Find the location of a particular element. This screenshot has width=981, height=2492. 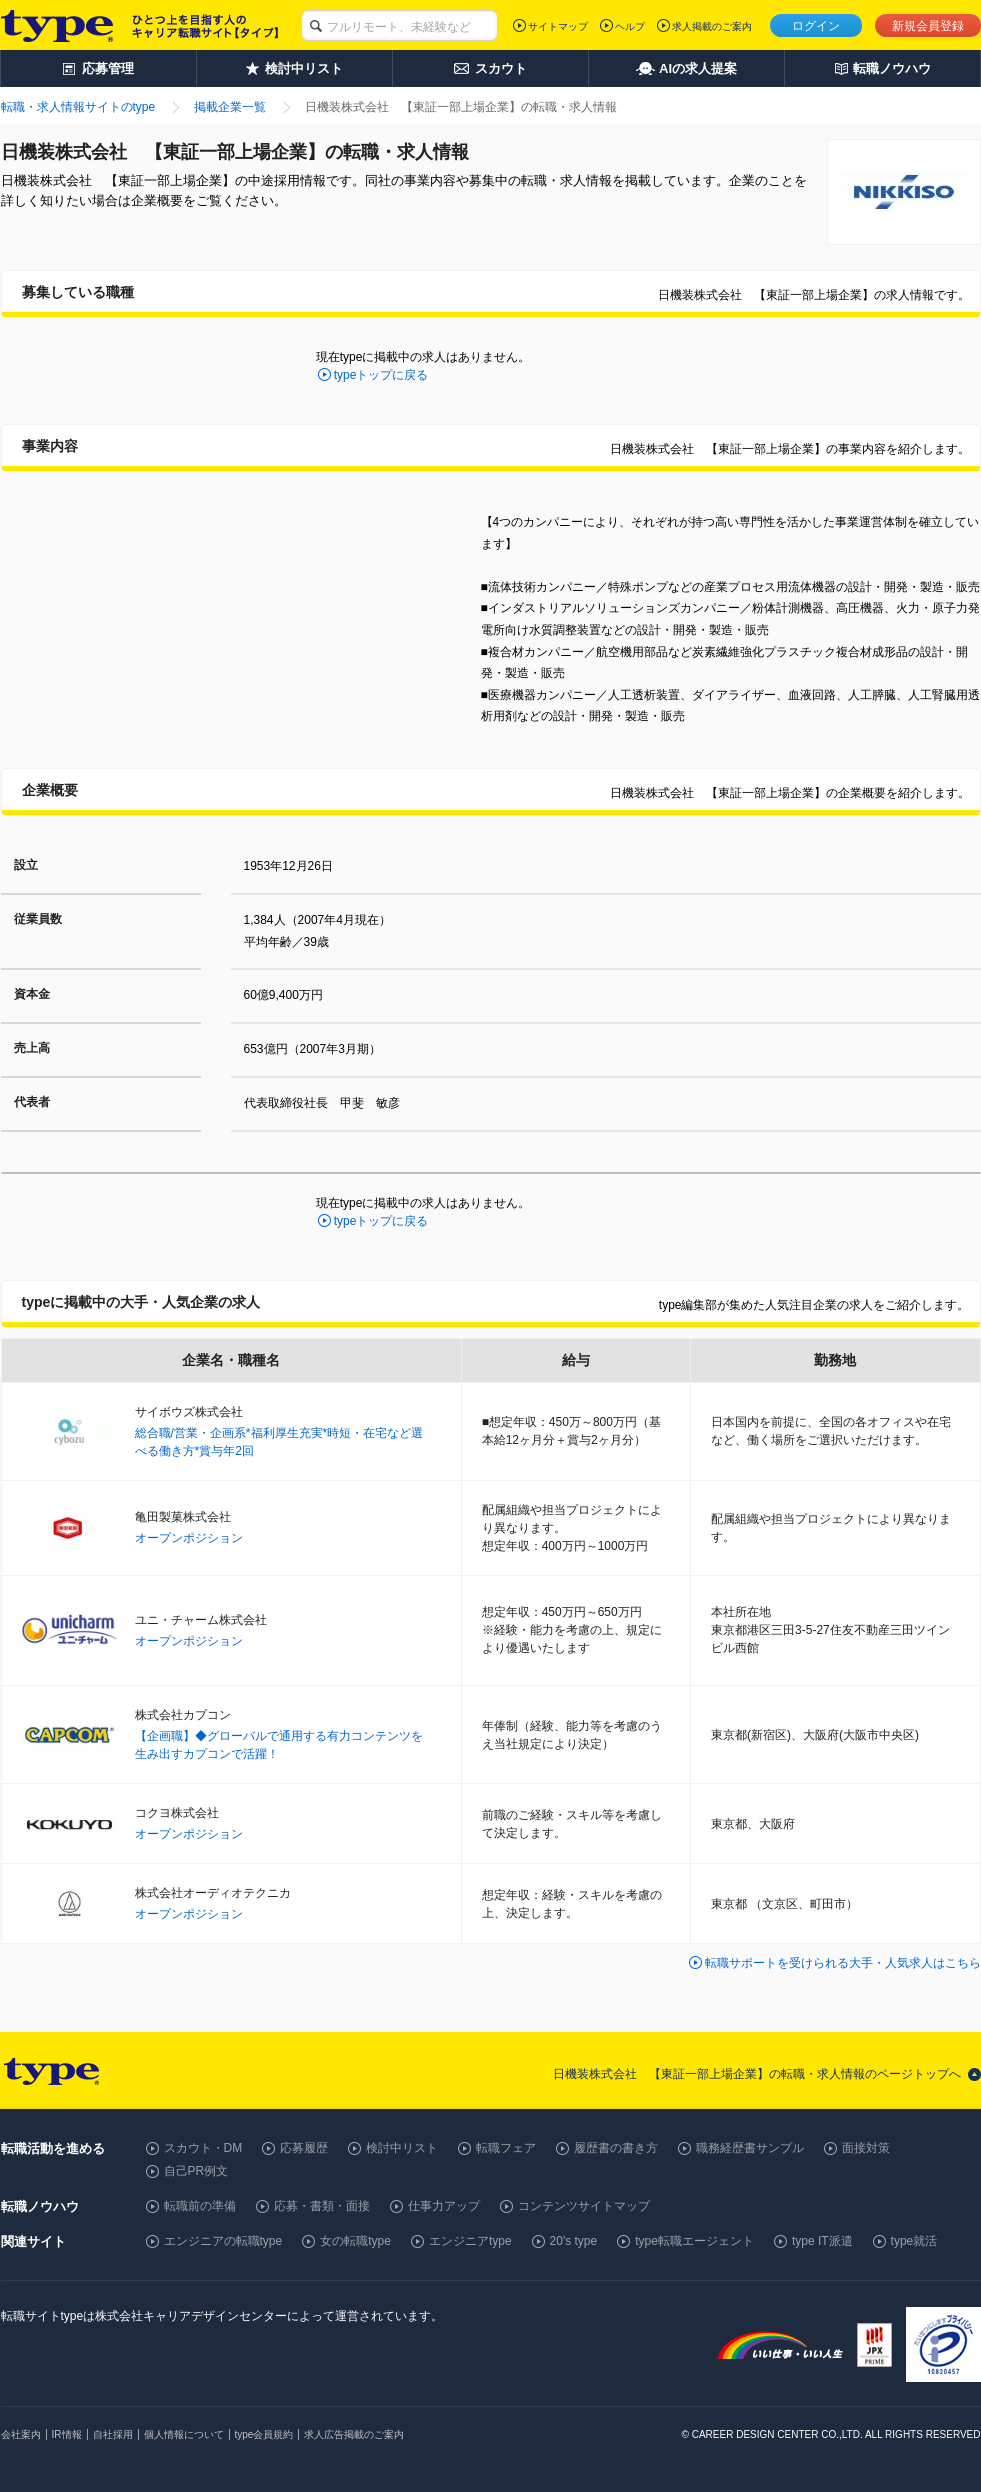

転職フェア is located at coordinates (506, 2148).